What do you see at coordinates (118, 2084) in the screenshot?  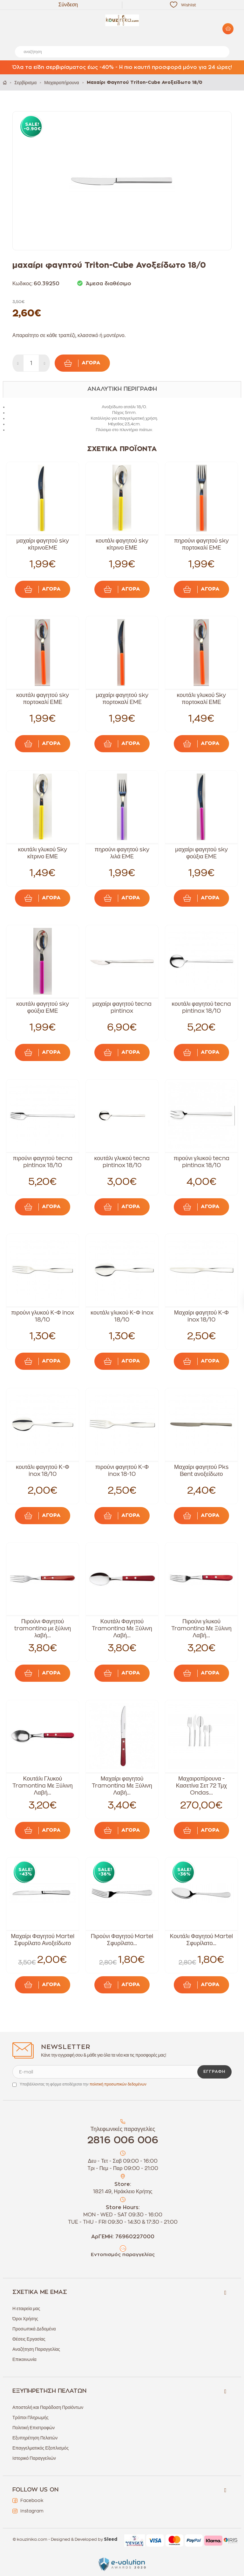 I see `πολιτική προσωπικών δεδομένων` at bounding box center [118, 2084].